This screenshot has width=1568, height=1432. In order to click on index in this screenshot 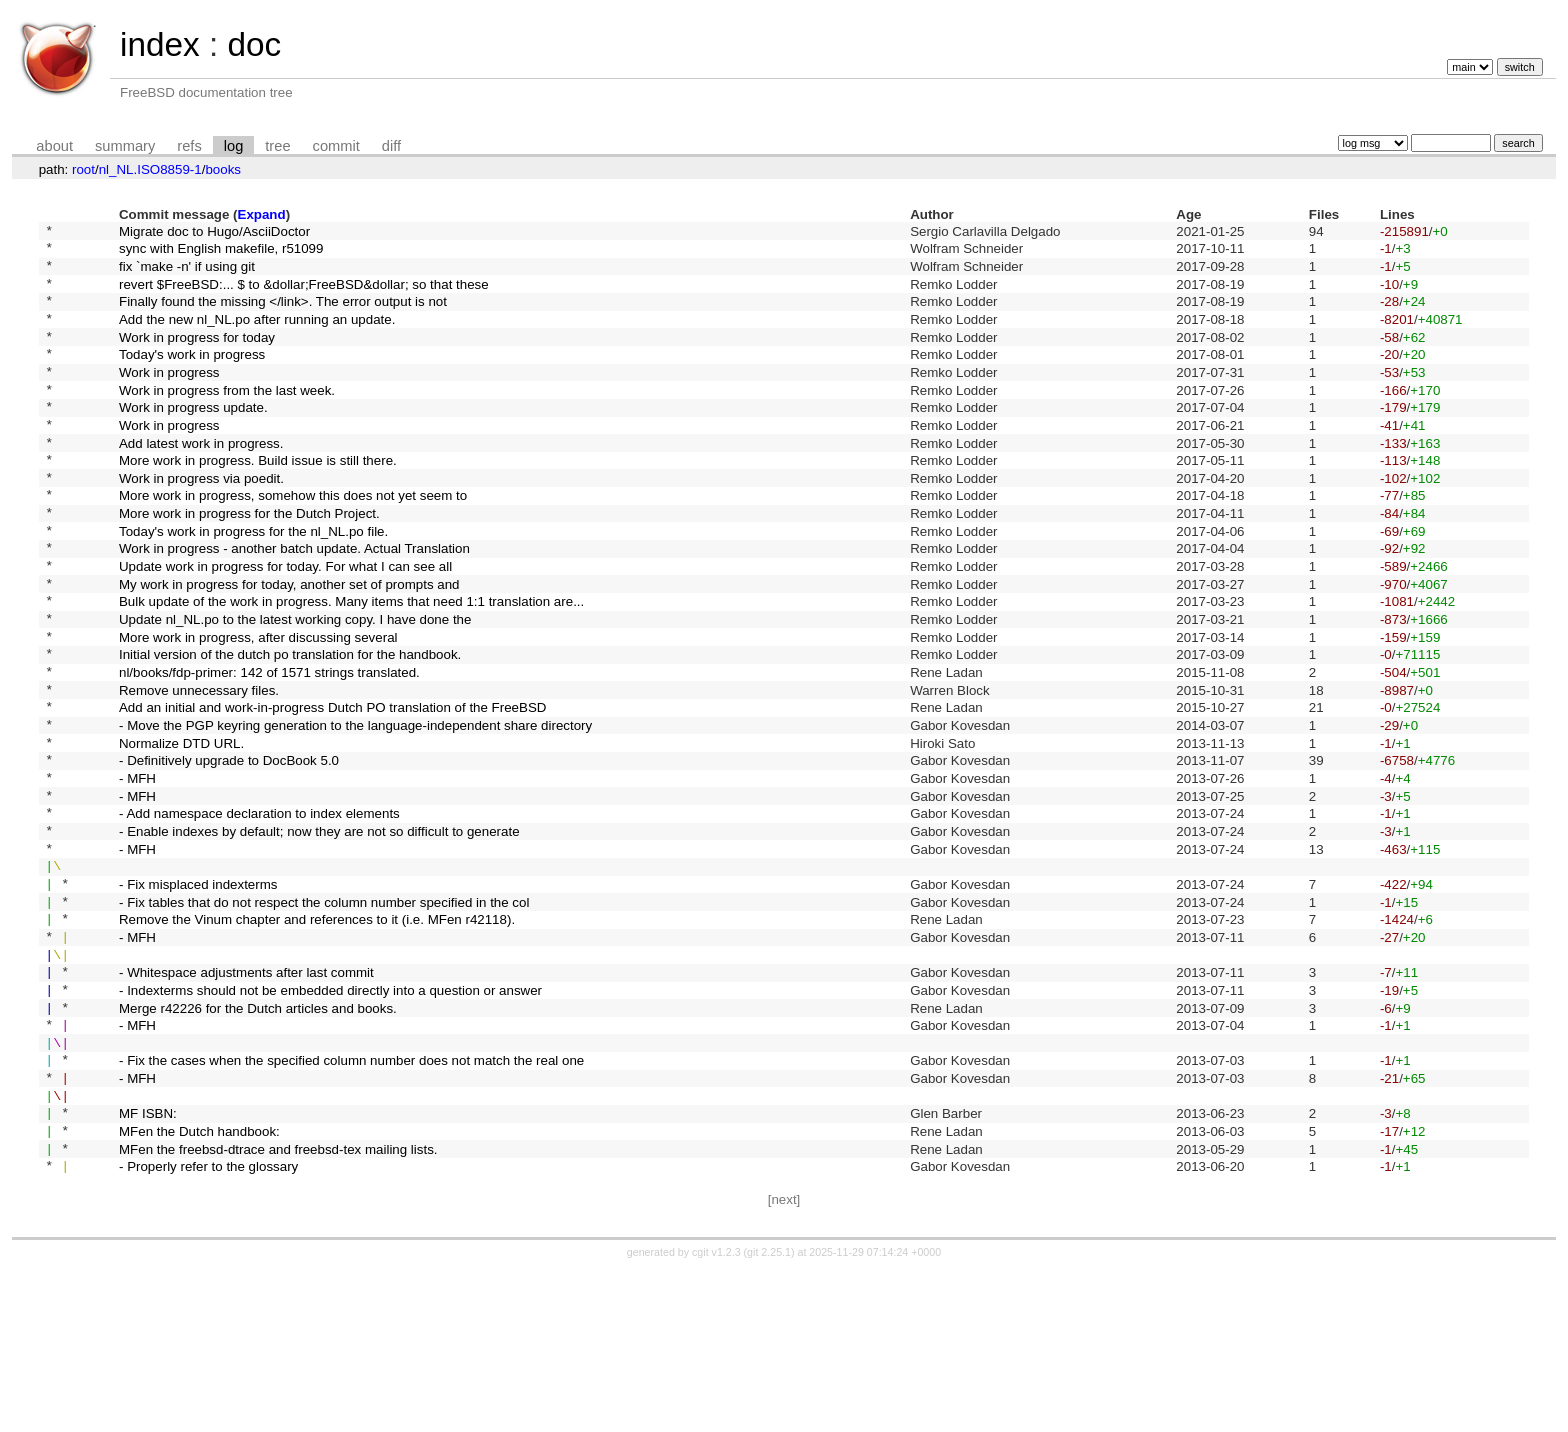, I will do `click(160, 44)`.